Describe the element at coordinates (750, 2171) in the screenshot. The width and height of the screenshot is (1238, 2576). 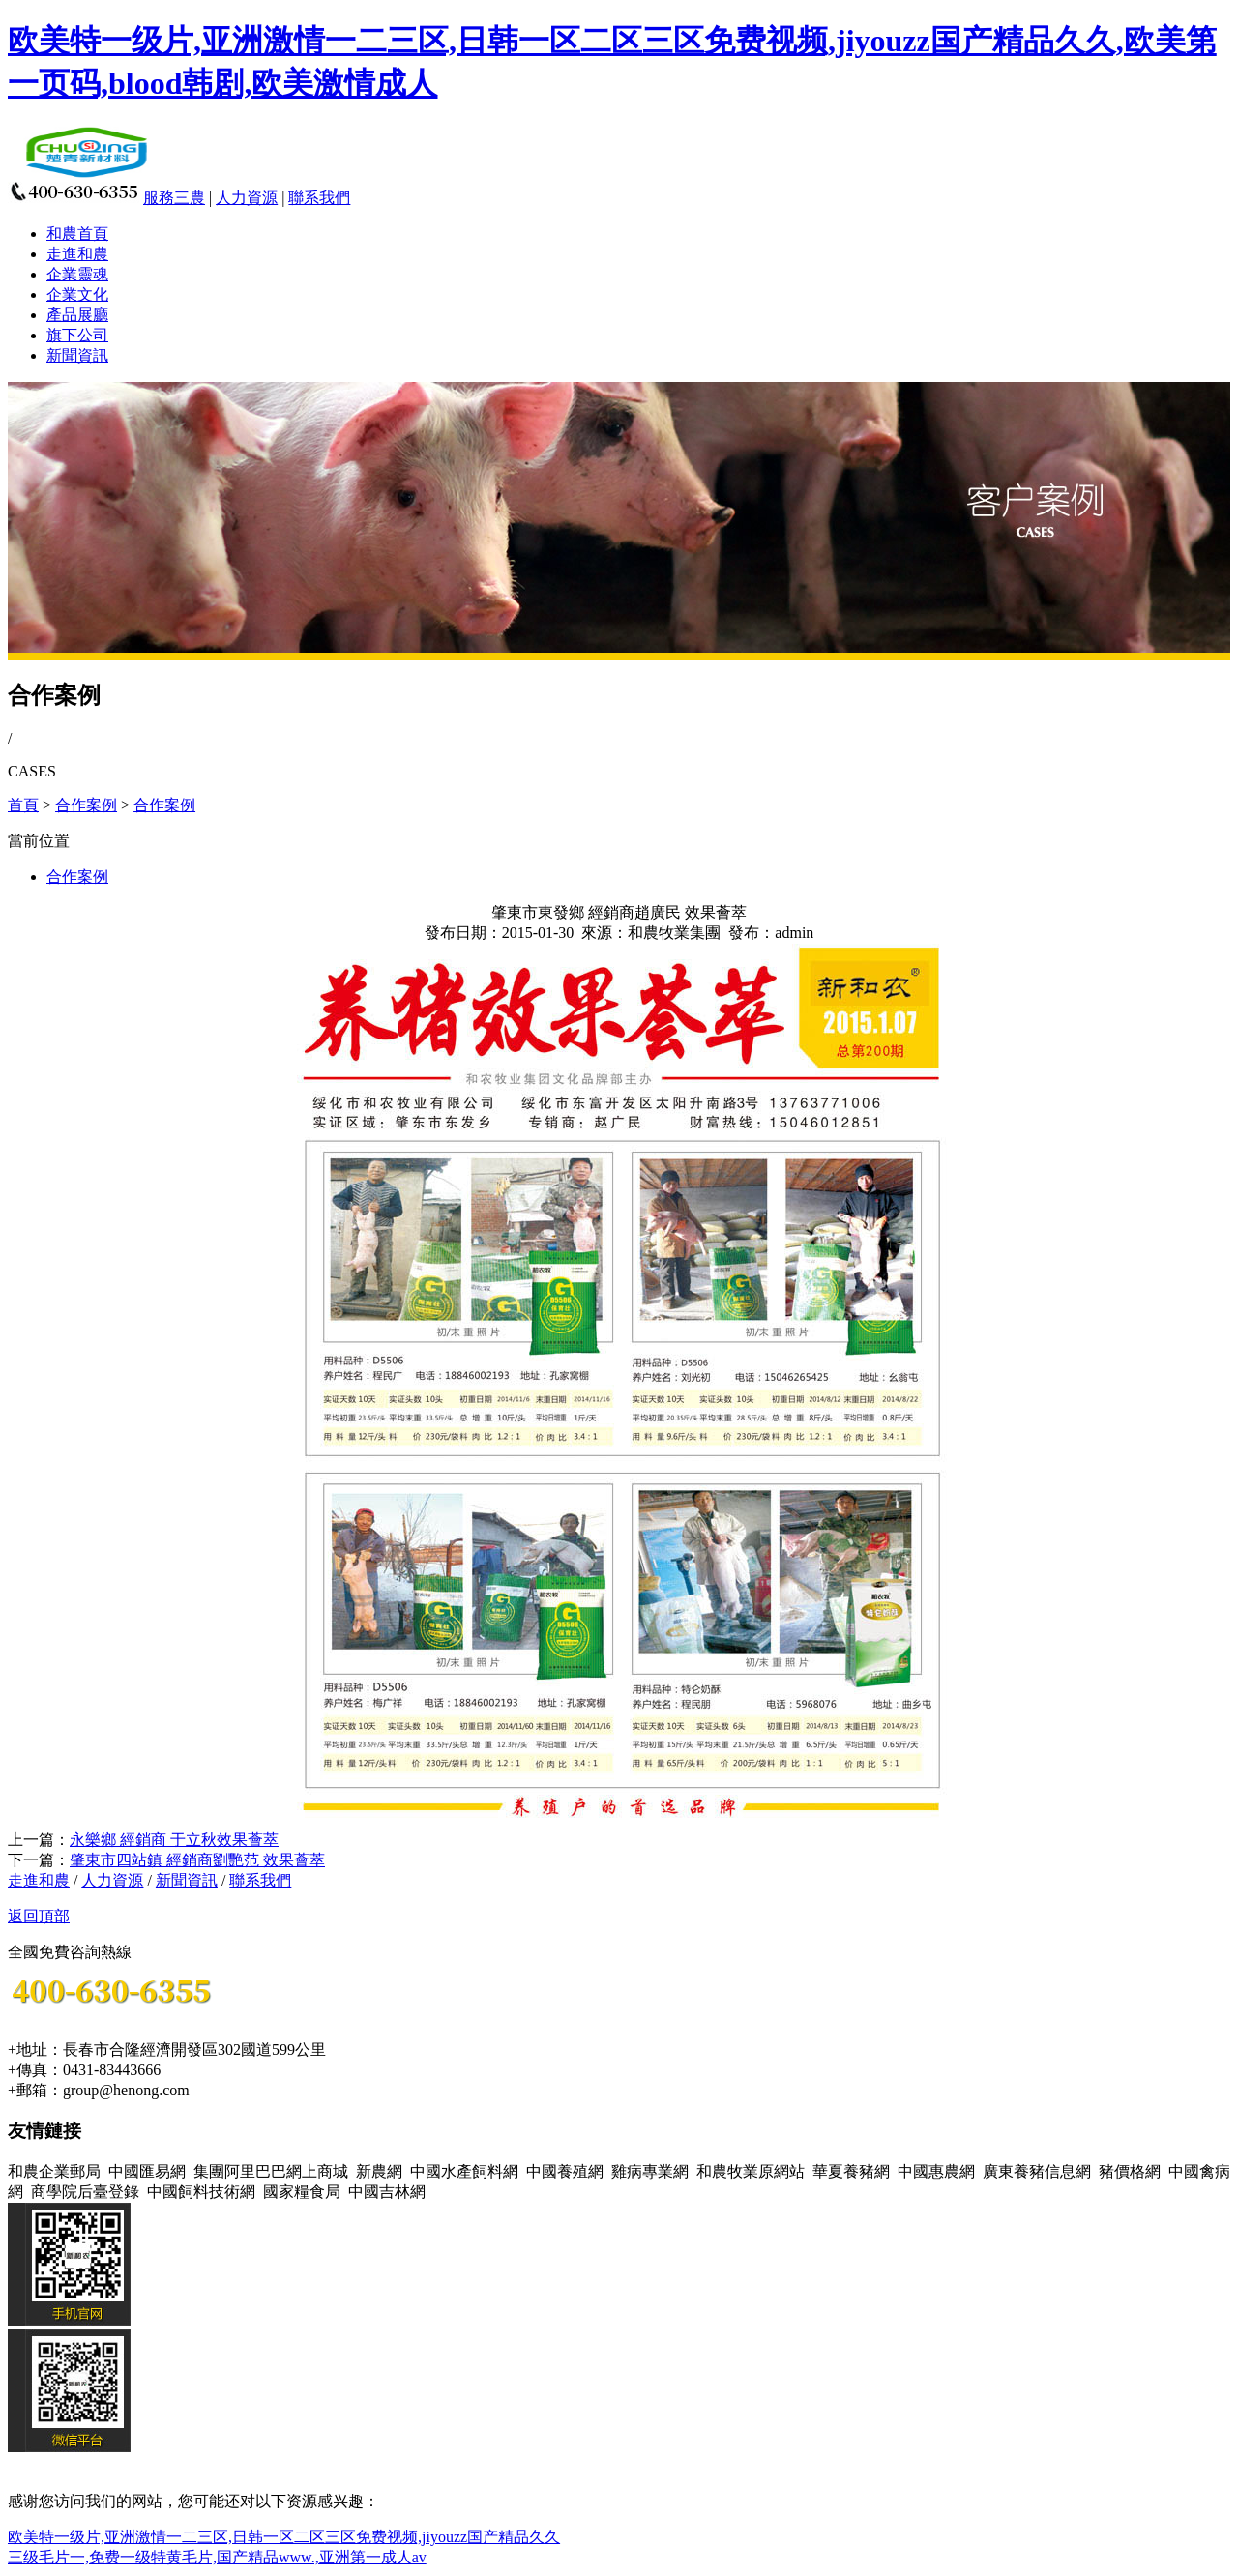
I see `和農牧業原網站` at that location.